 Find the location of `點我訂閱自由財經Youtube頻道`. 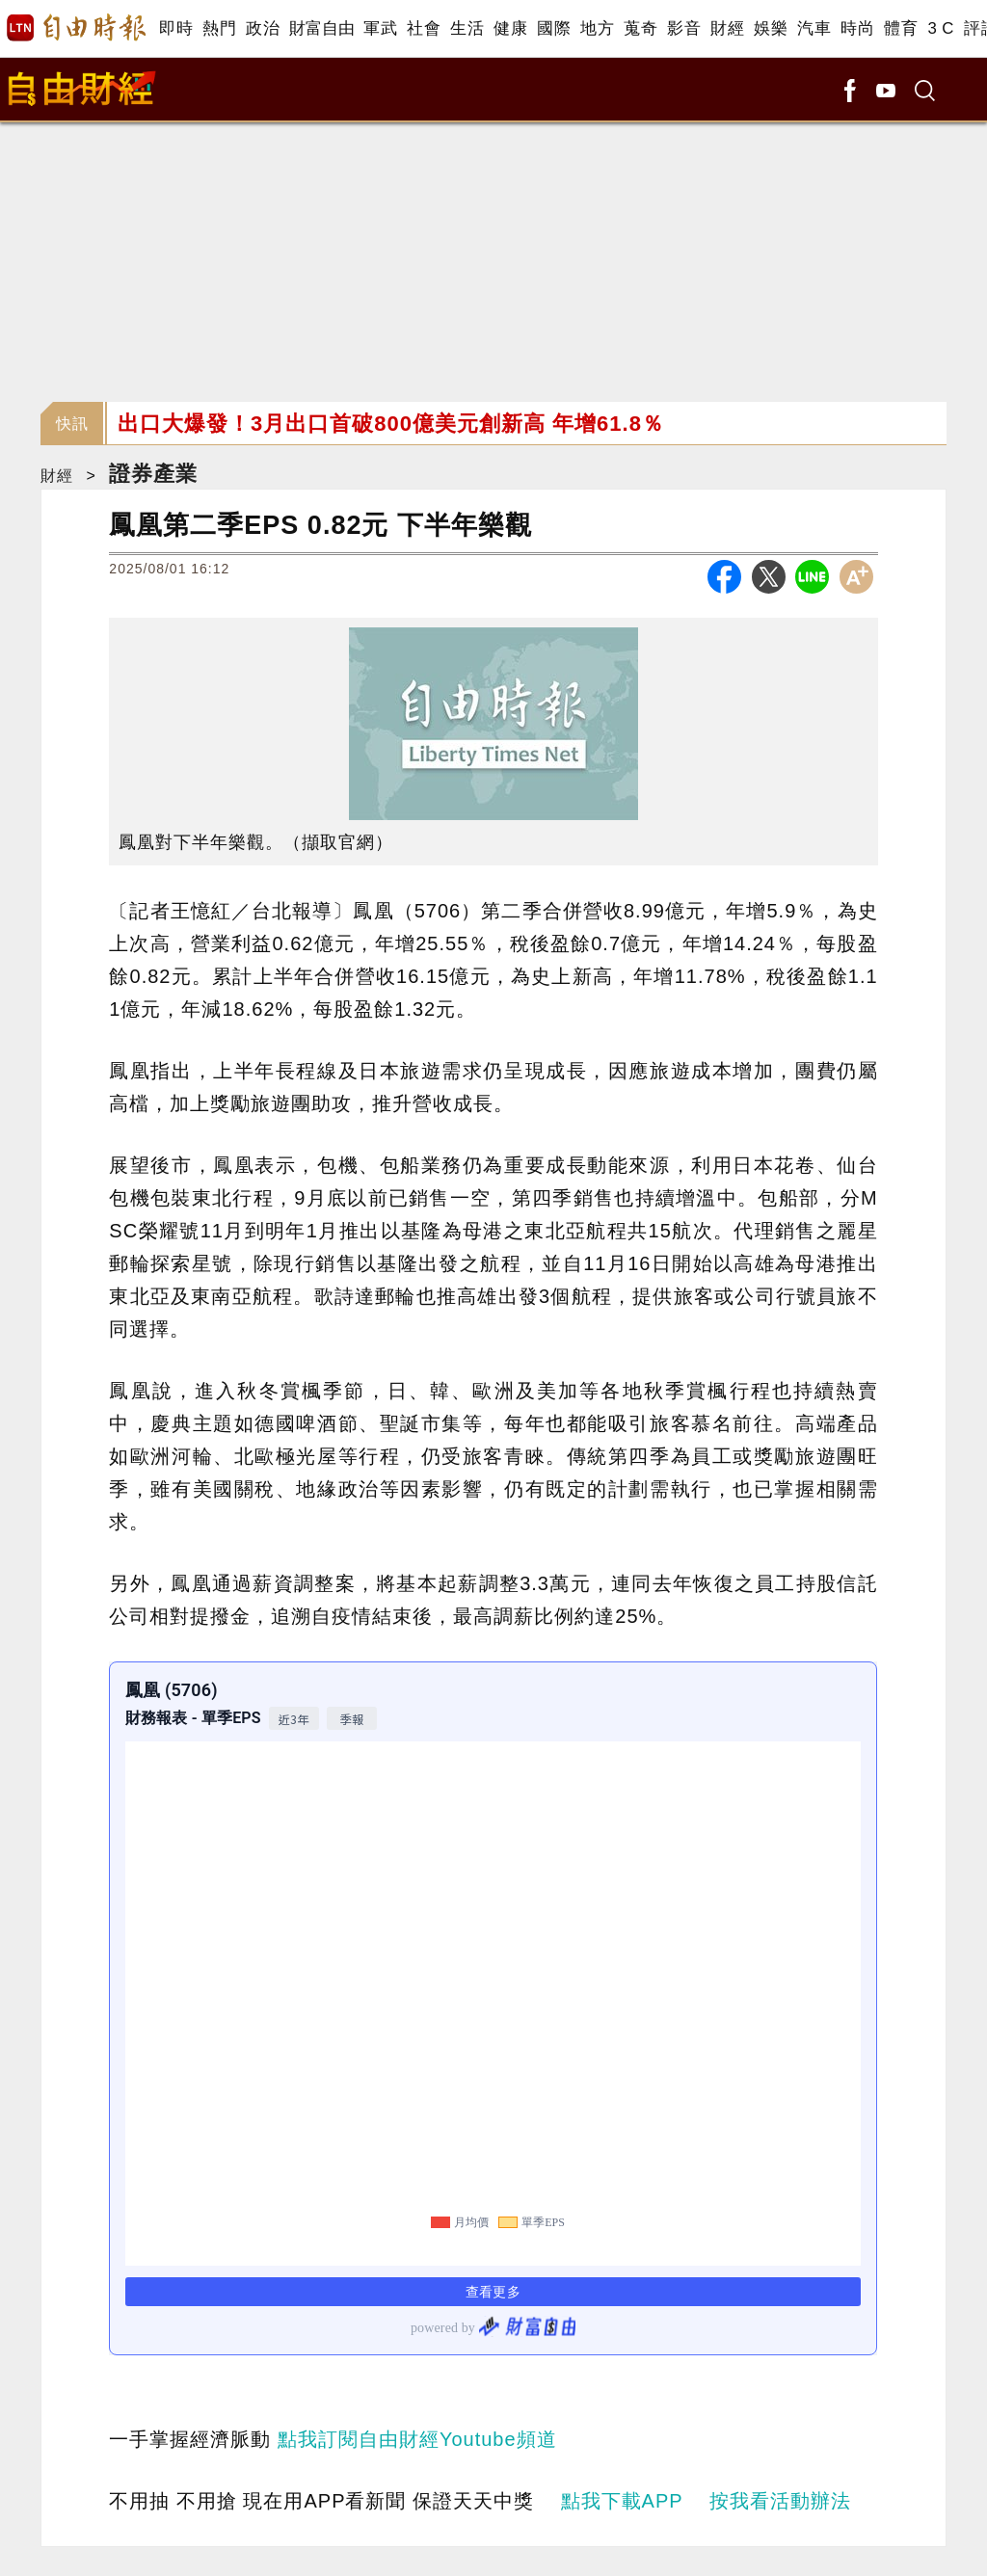

點我訂閱自由財經Youtube頻道 is located at coordinates (417, 2439).